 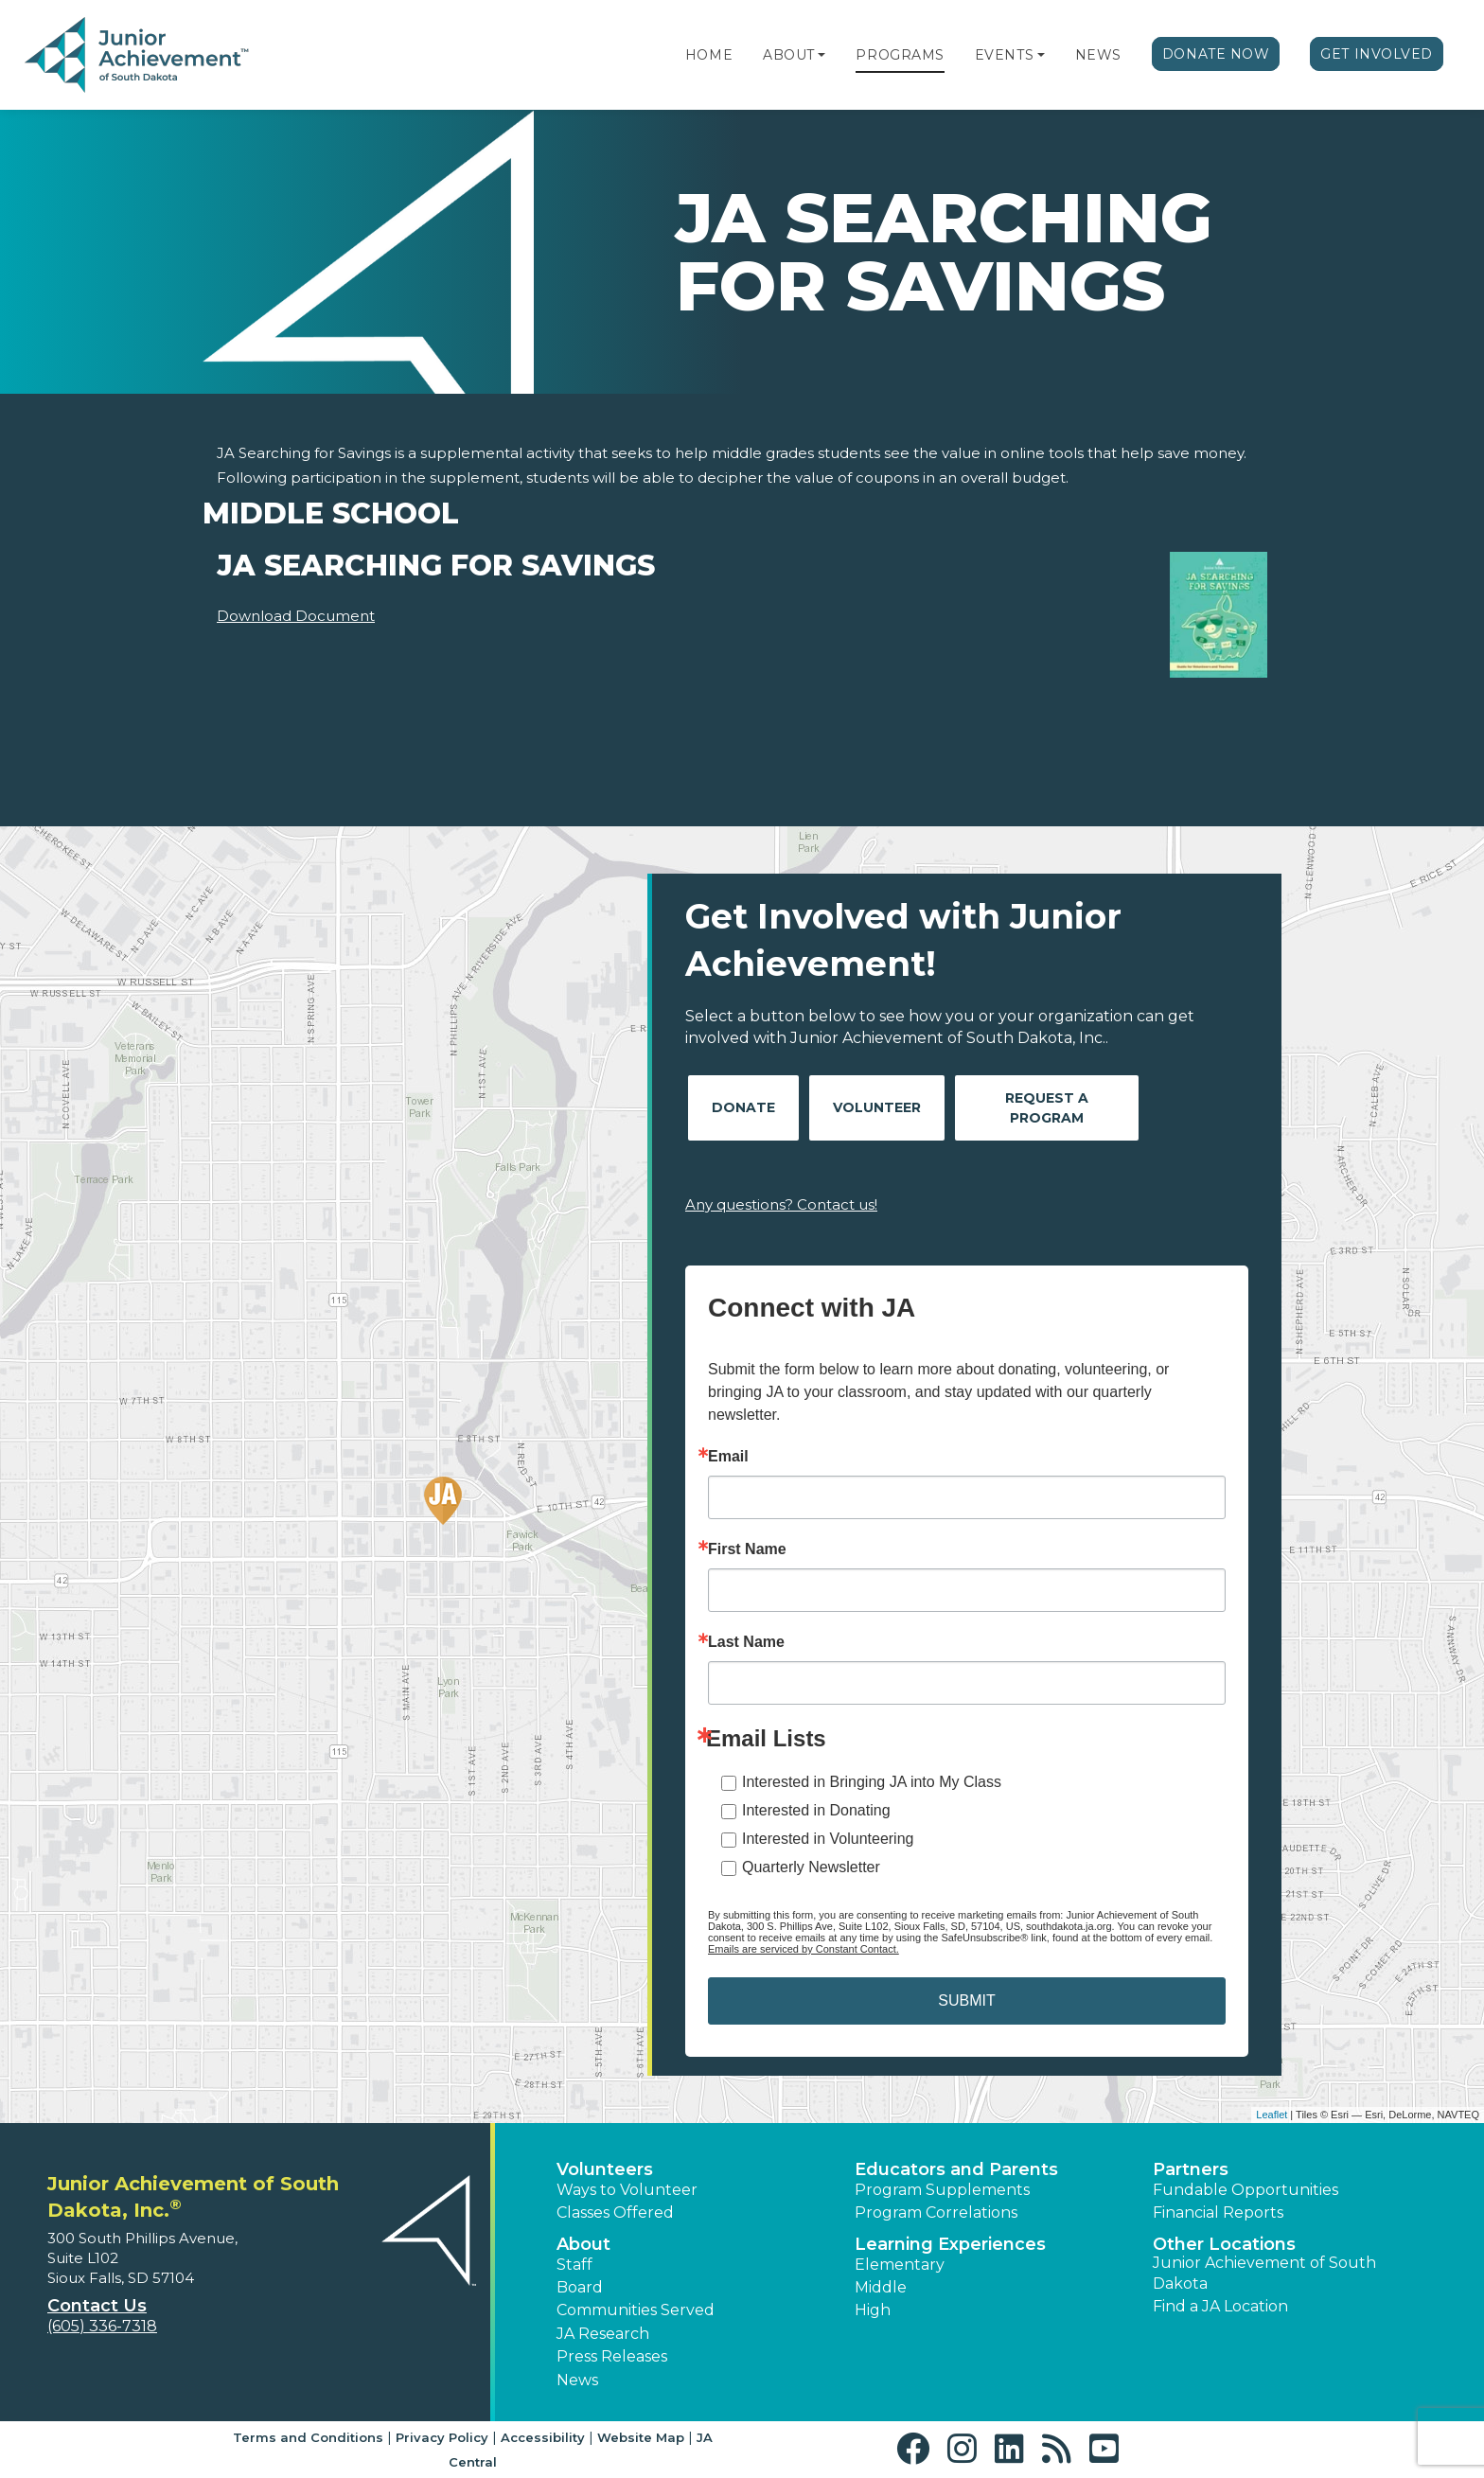 What do you see at coordinates (877, 1107) in the screenshot?
I see `Volunteer` at bounding box center [877, 1107].